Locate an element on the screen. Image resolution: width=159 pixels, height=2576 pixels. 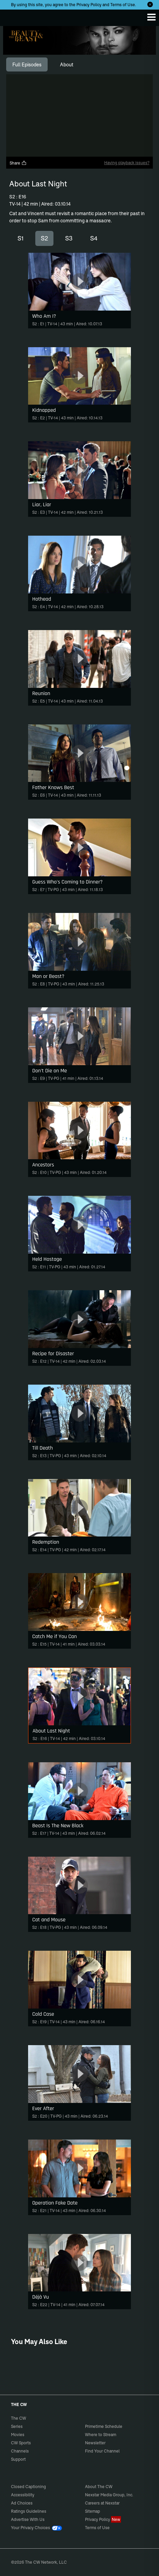
Terms of Use is located at coordinates (122, 4).